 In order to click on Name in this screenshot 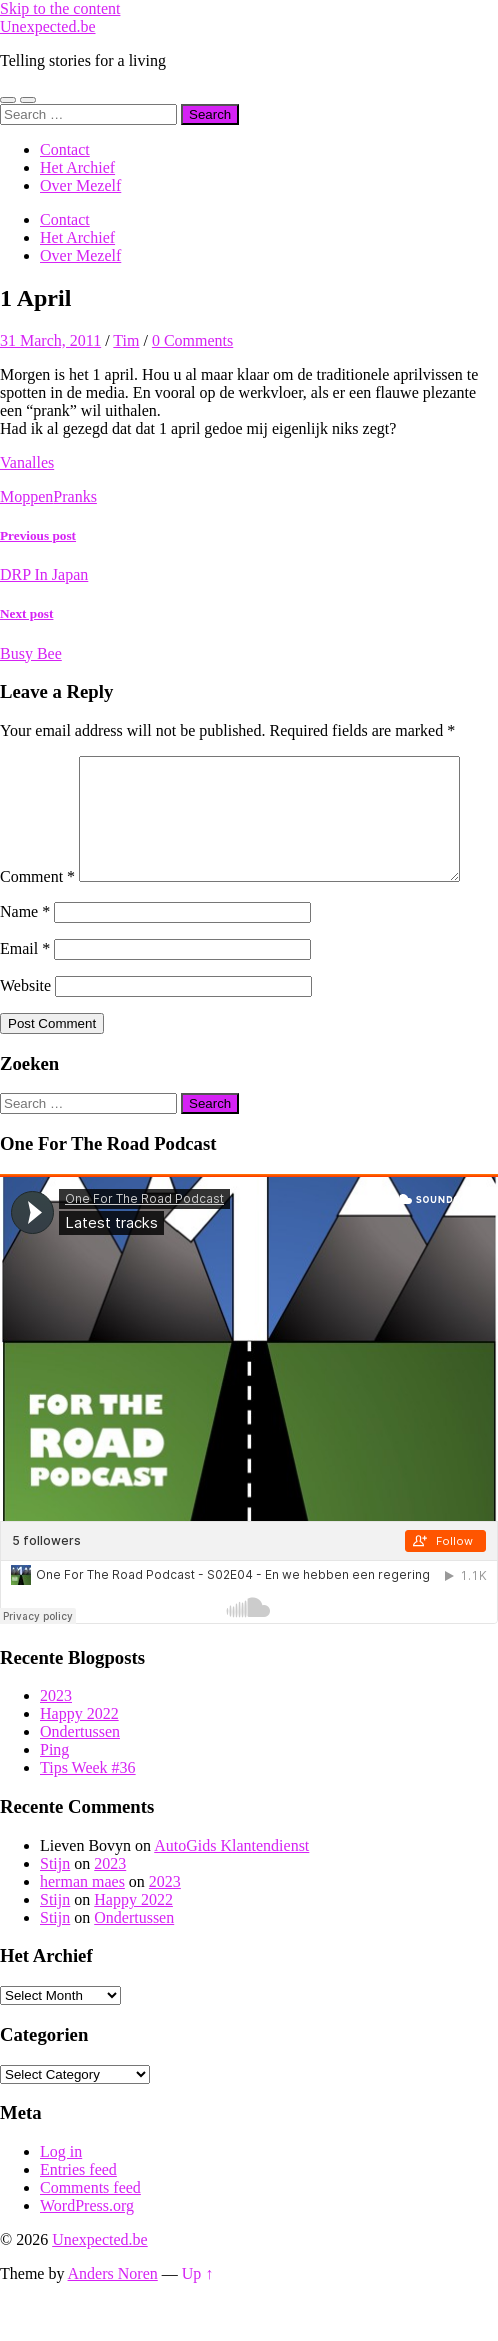, I will do `click(25, 953)`.